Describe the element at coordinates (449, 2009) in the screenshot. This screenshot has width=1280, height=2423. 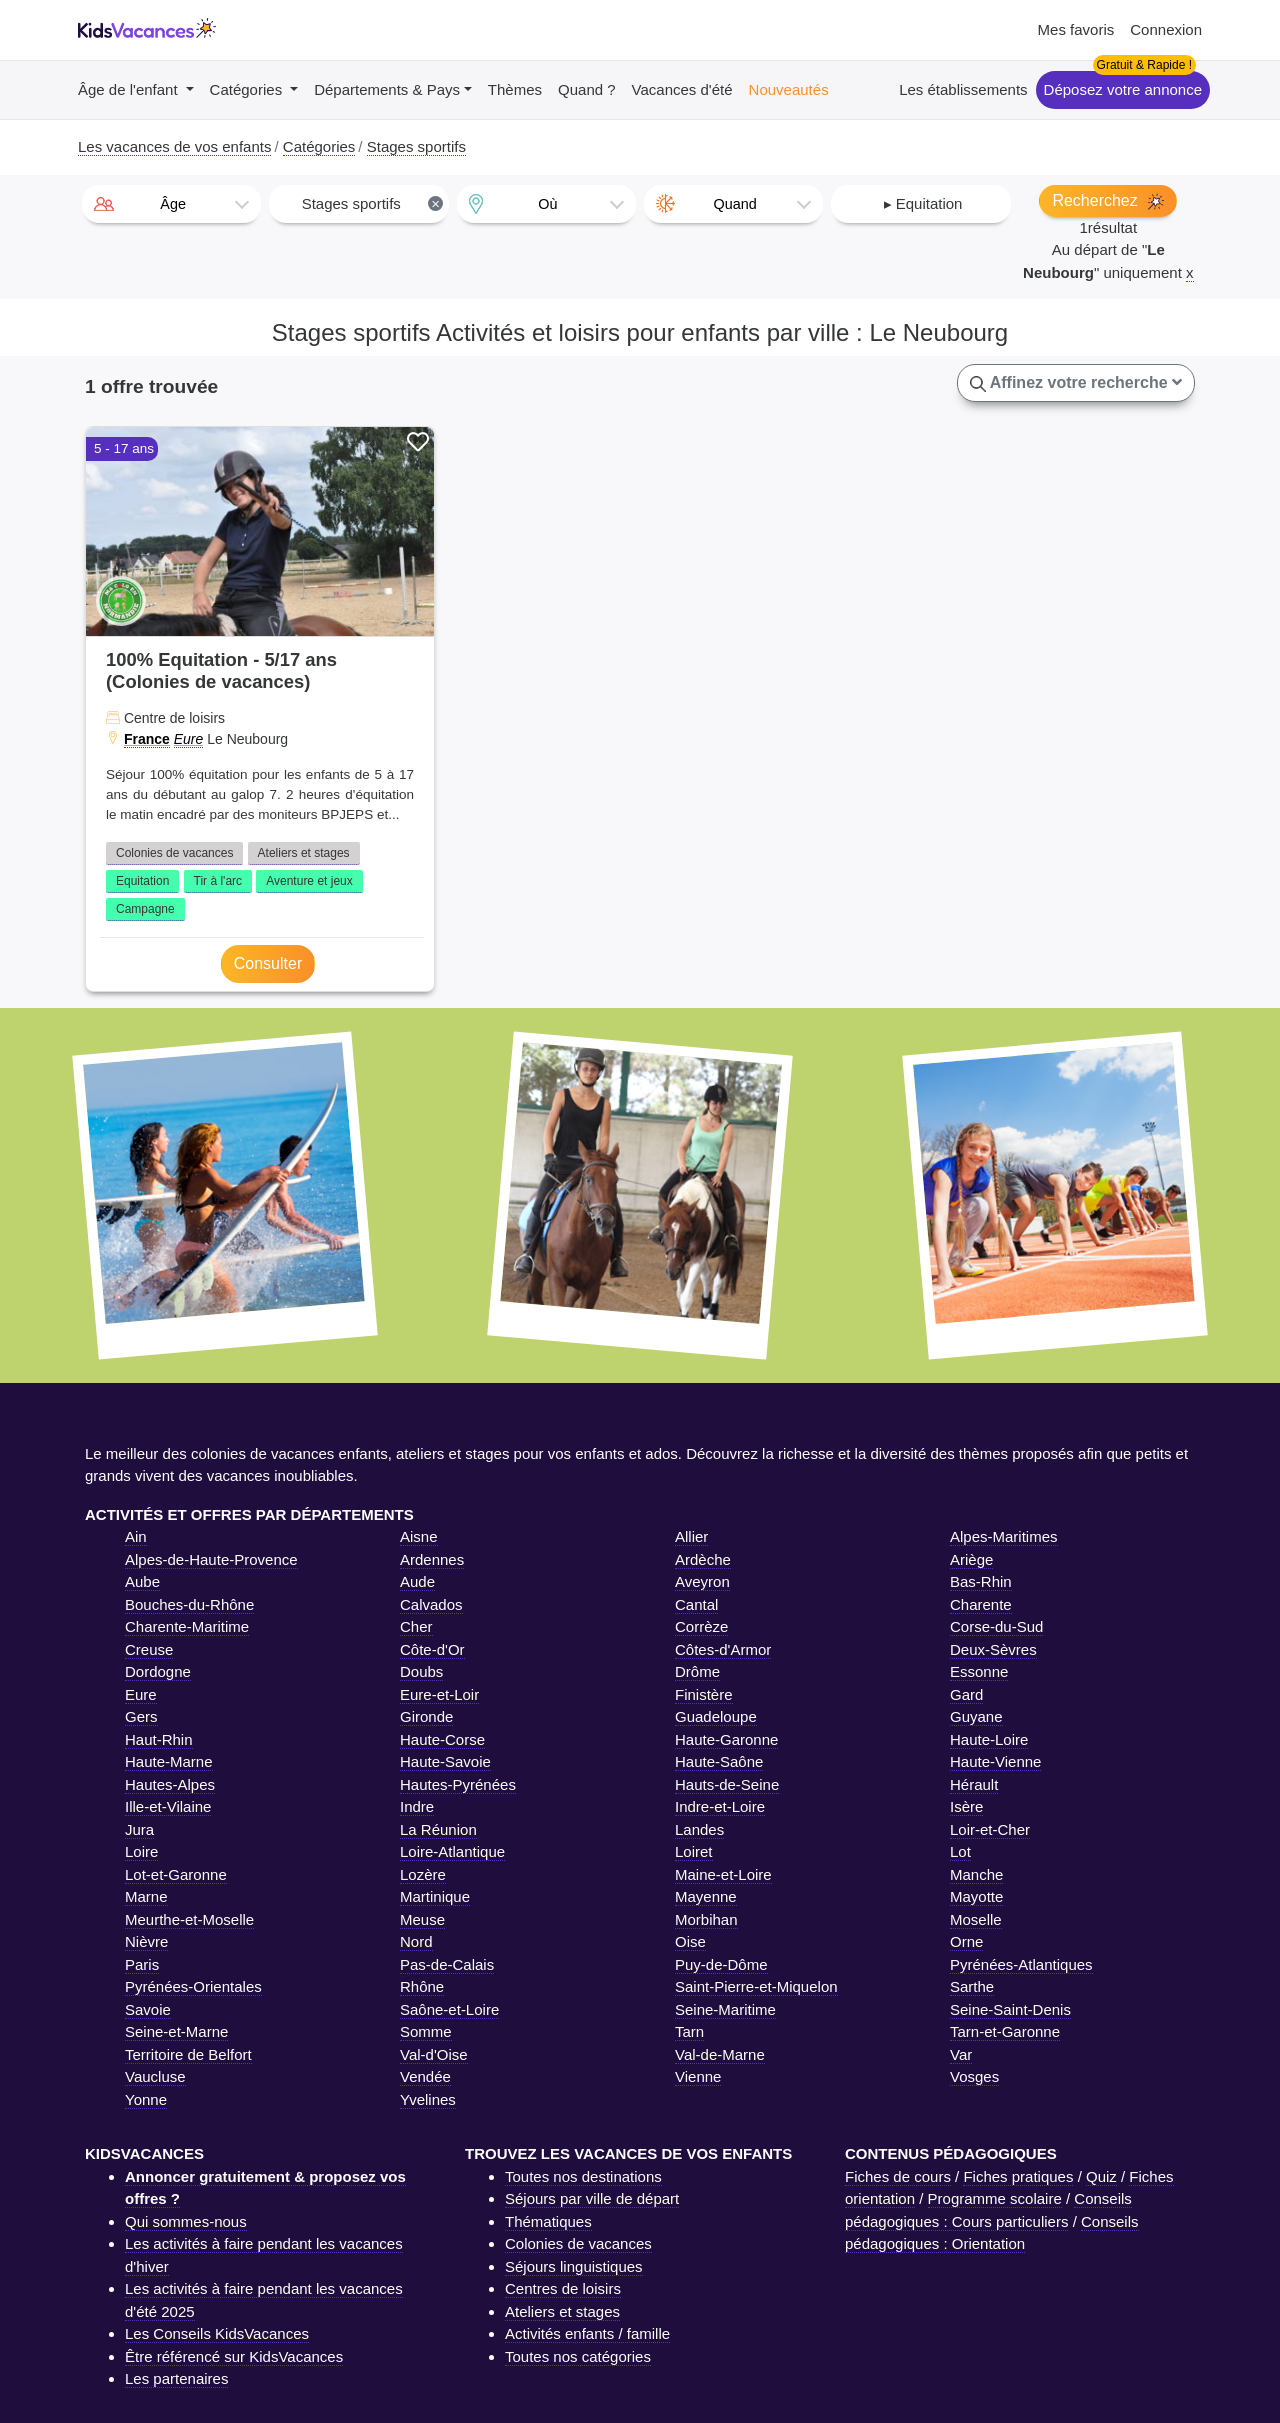
I see `Saône-et-Loire` at that location.